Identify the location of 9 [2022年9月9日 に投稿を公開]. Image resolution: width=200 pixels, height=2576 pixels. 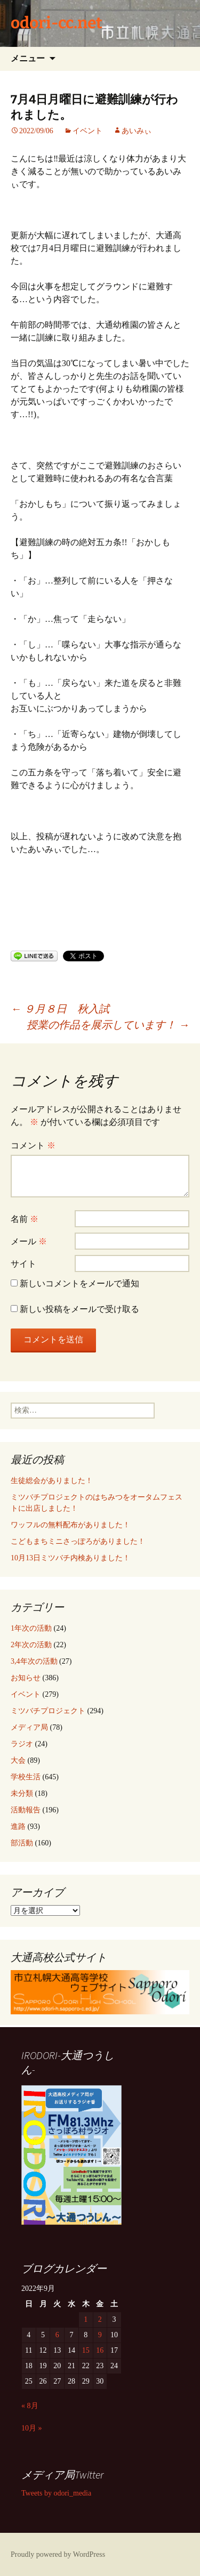
(100, 2335).